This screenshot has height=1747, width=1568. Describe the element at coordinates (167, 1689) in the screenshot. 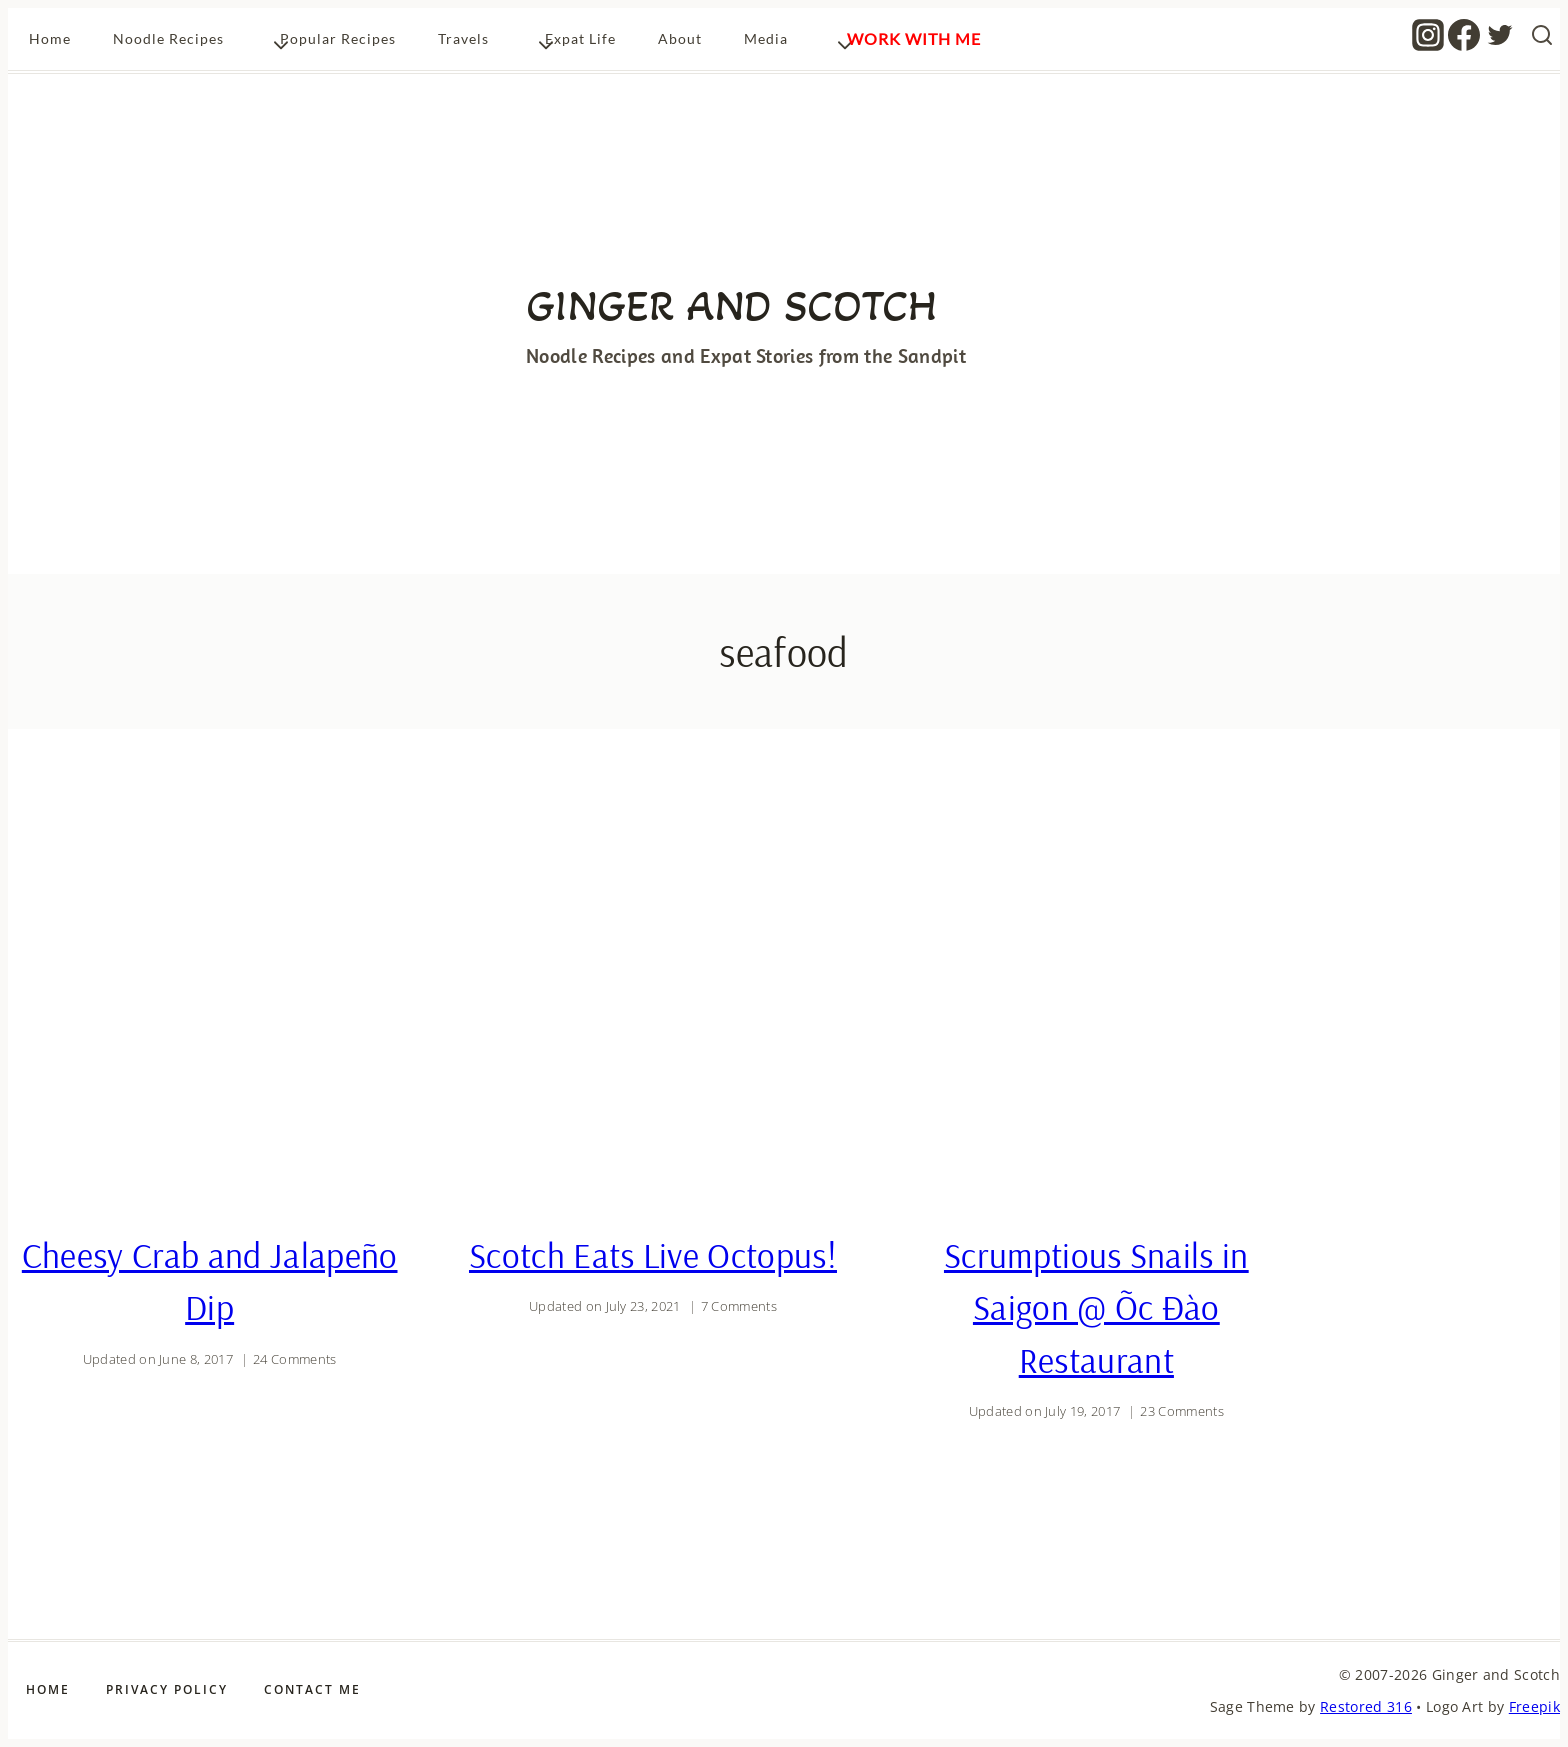

I see `Privacy Policy` at that location.